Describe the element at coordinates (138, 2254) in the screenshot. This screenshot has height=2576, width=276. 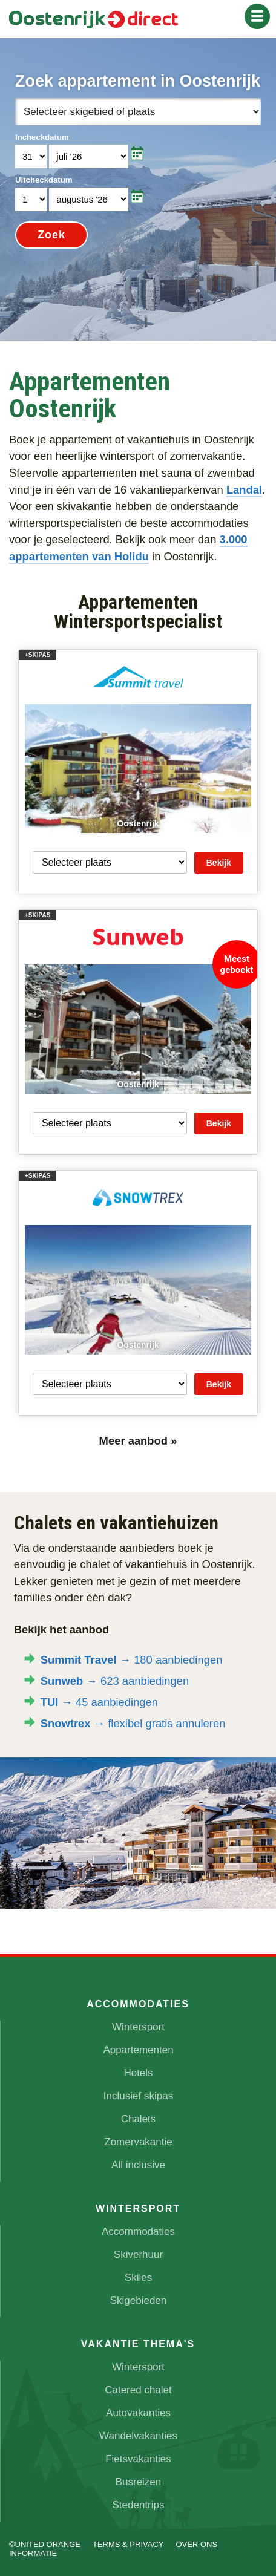
I see `Skiverhuur` at that location.